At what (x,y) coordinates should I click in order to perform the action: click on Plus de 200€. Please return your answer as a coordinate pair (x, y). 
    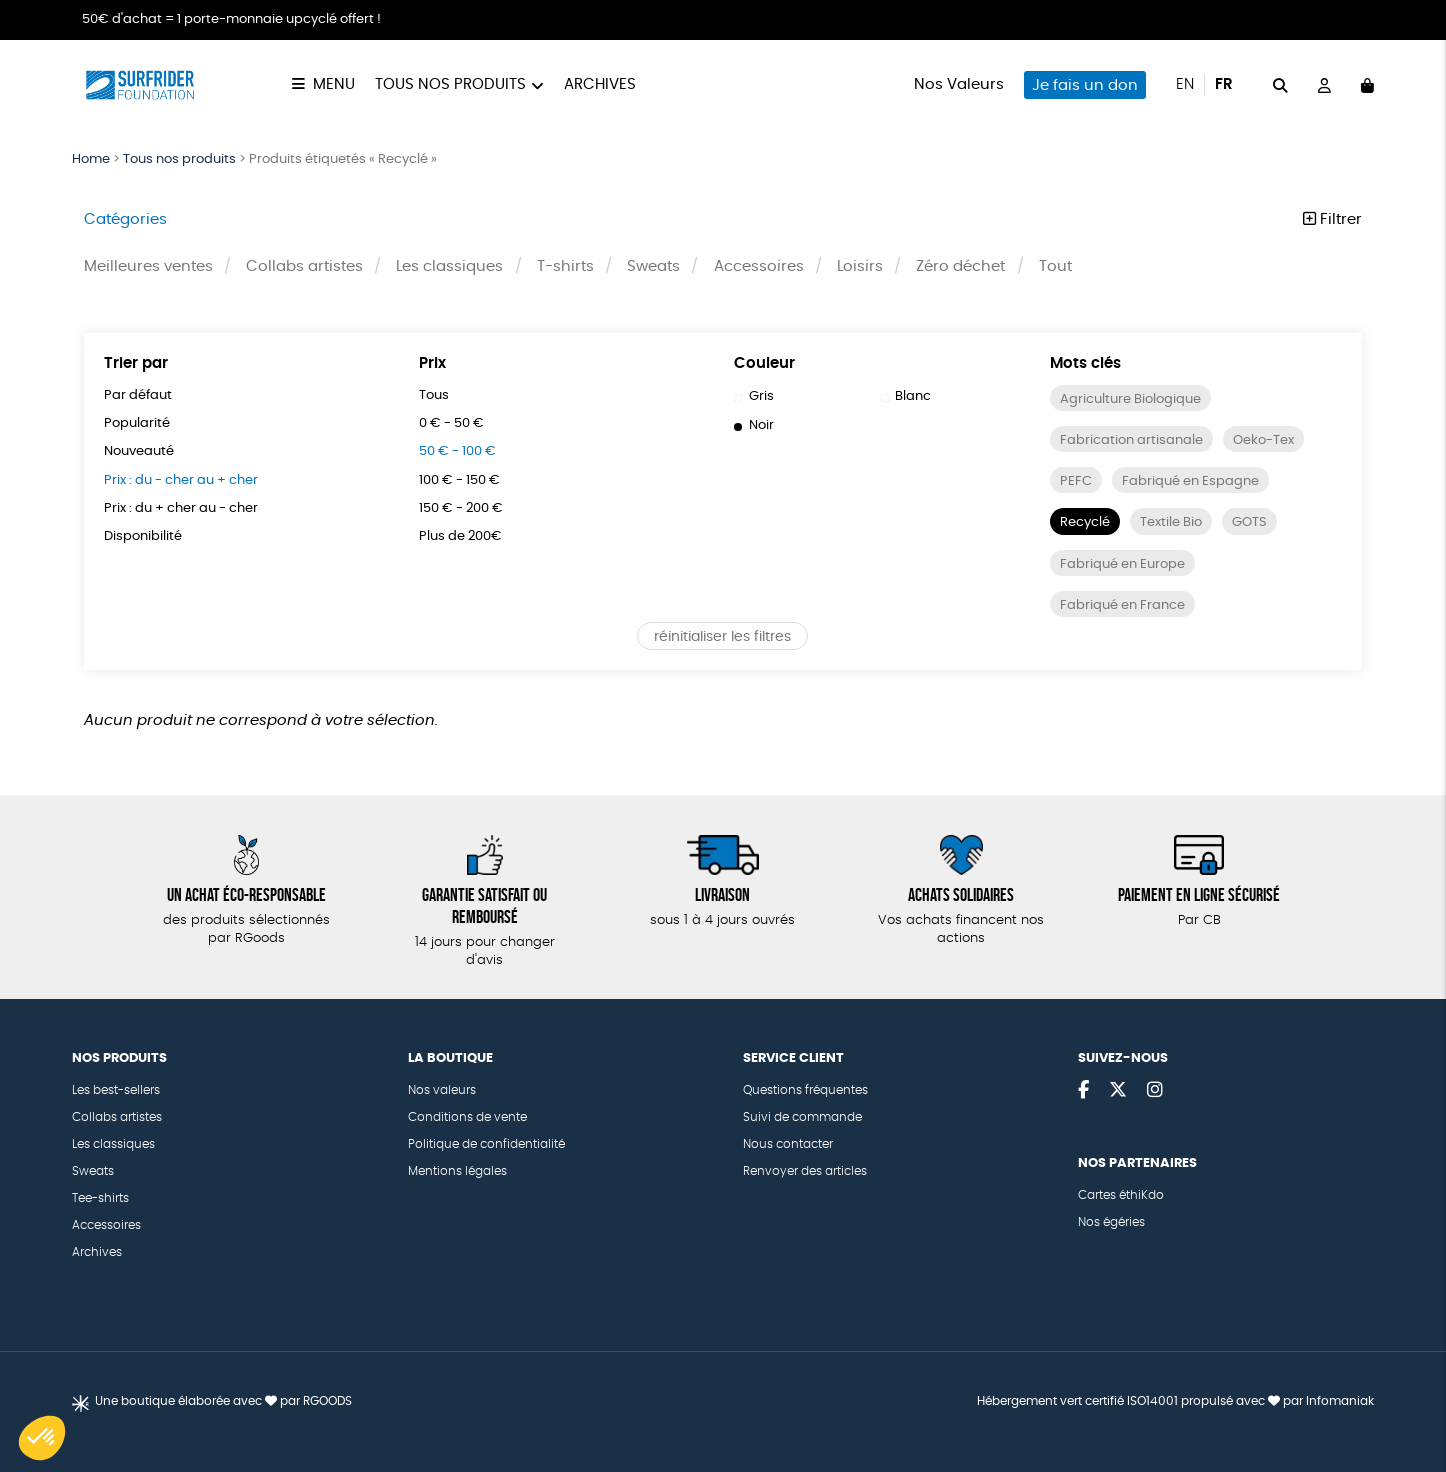
    Looking at the image, I should click on (464, 539).